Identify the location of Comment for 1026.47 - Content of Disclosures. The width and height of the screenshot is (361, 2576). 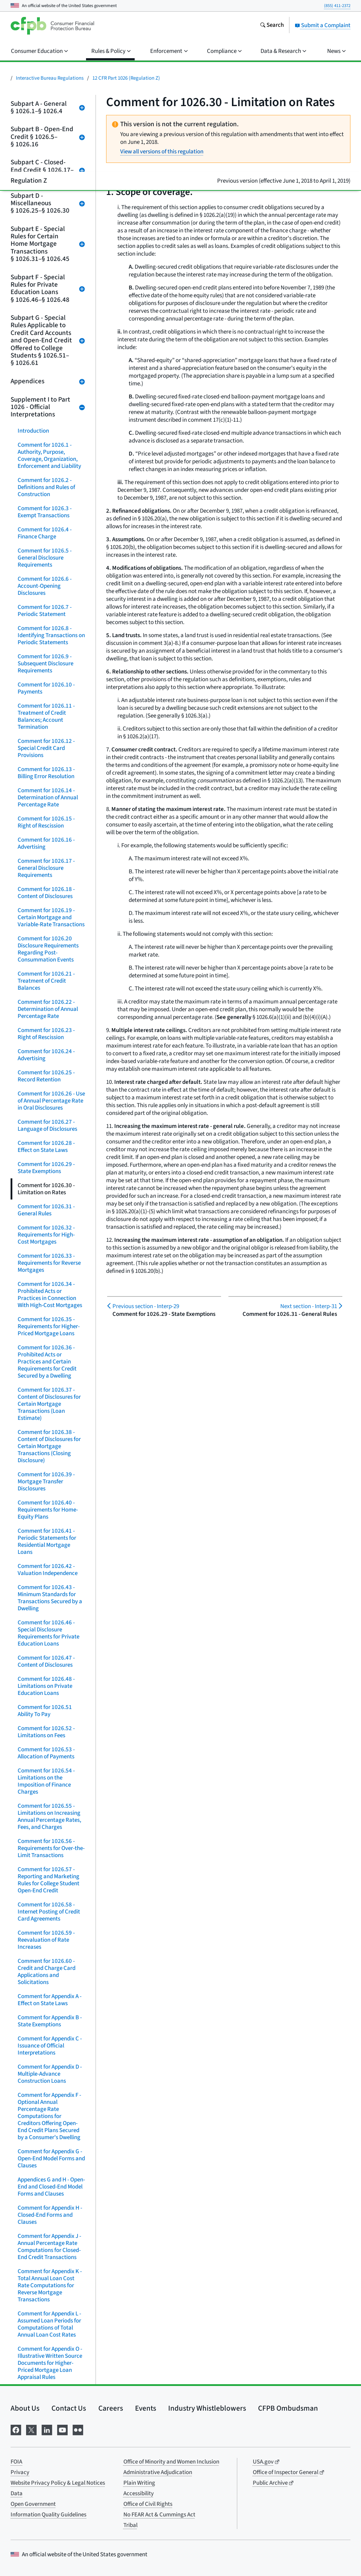
(46, 1661).